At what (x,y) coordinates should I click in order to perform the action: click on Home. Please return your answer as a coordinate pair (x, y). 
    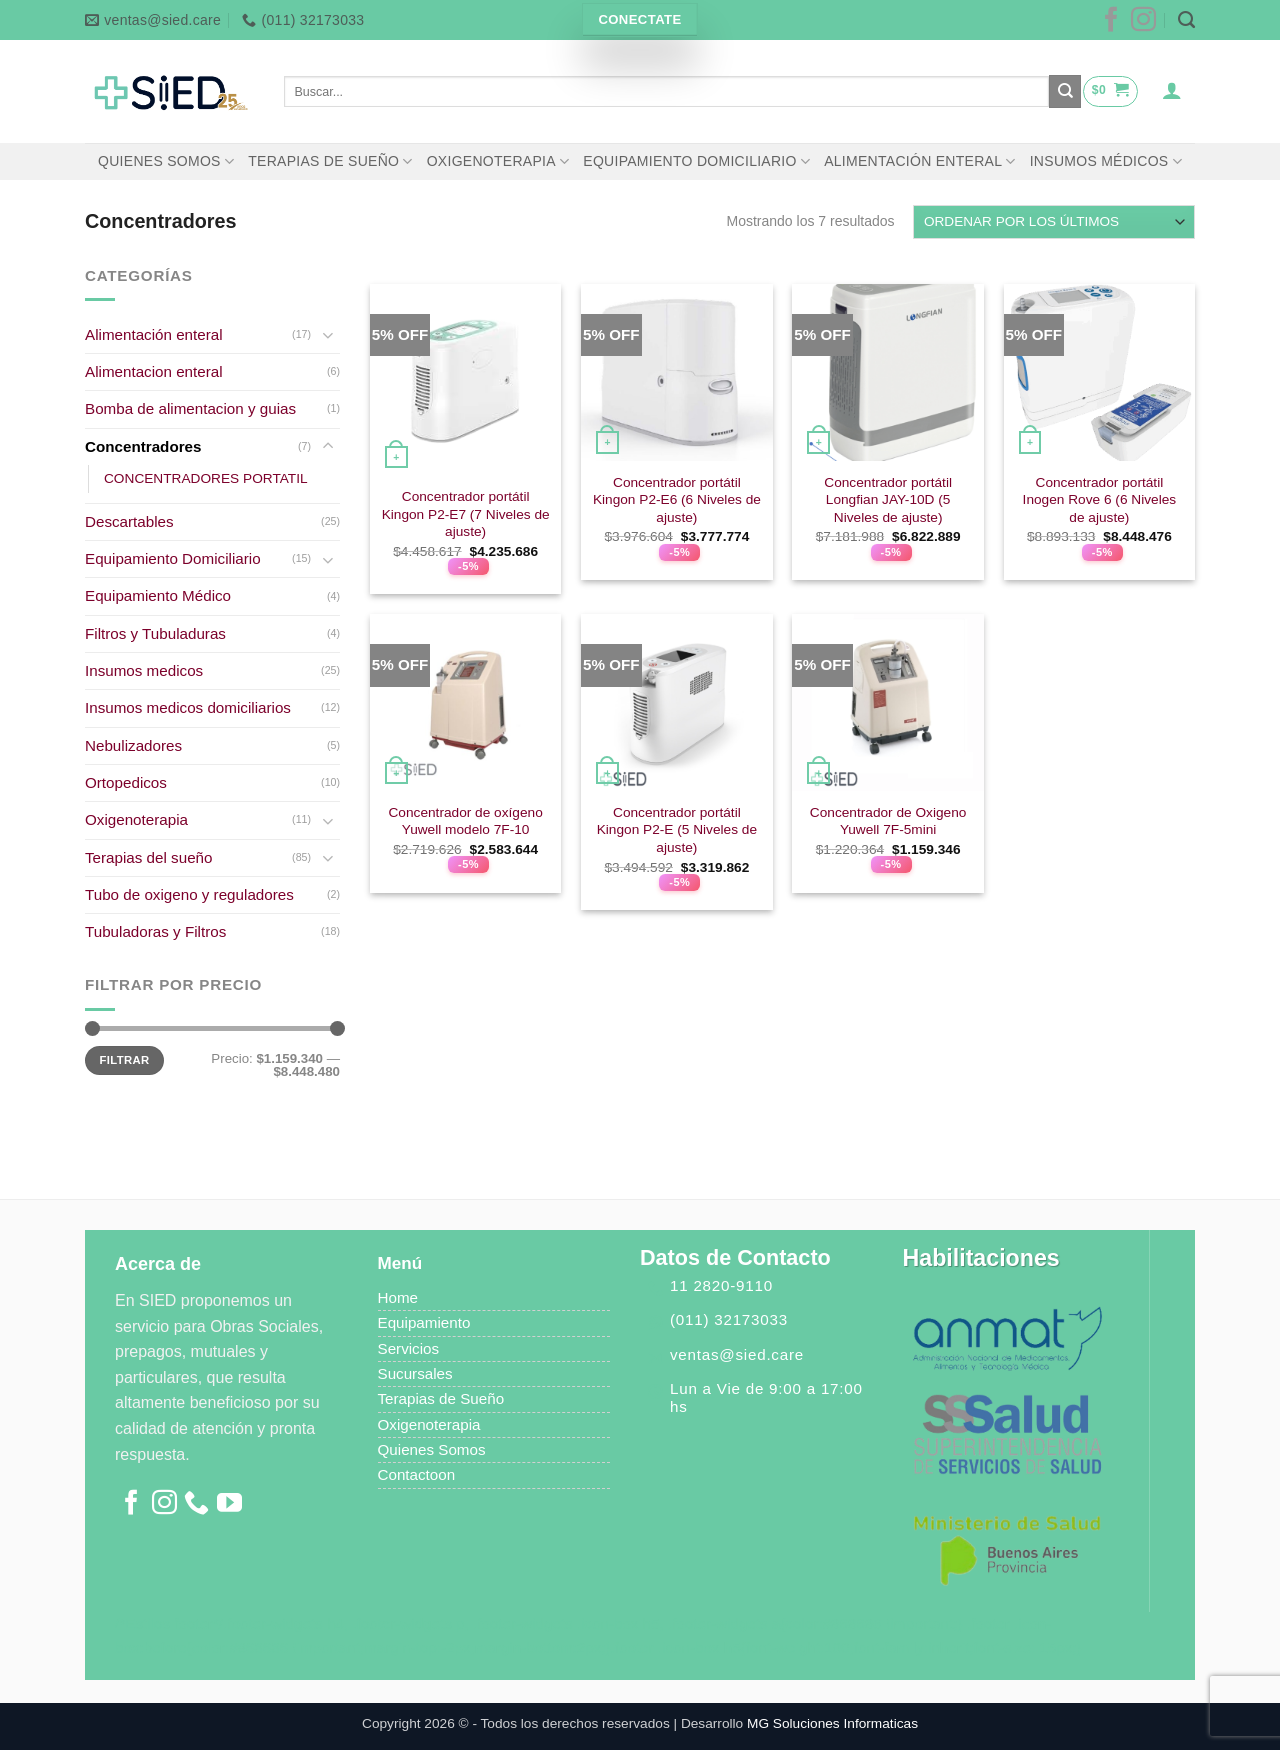
    Looking at the image, I should click on (398, 1297).